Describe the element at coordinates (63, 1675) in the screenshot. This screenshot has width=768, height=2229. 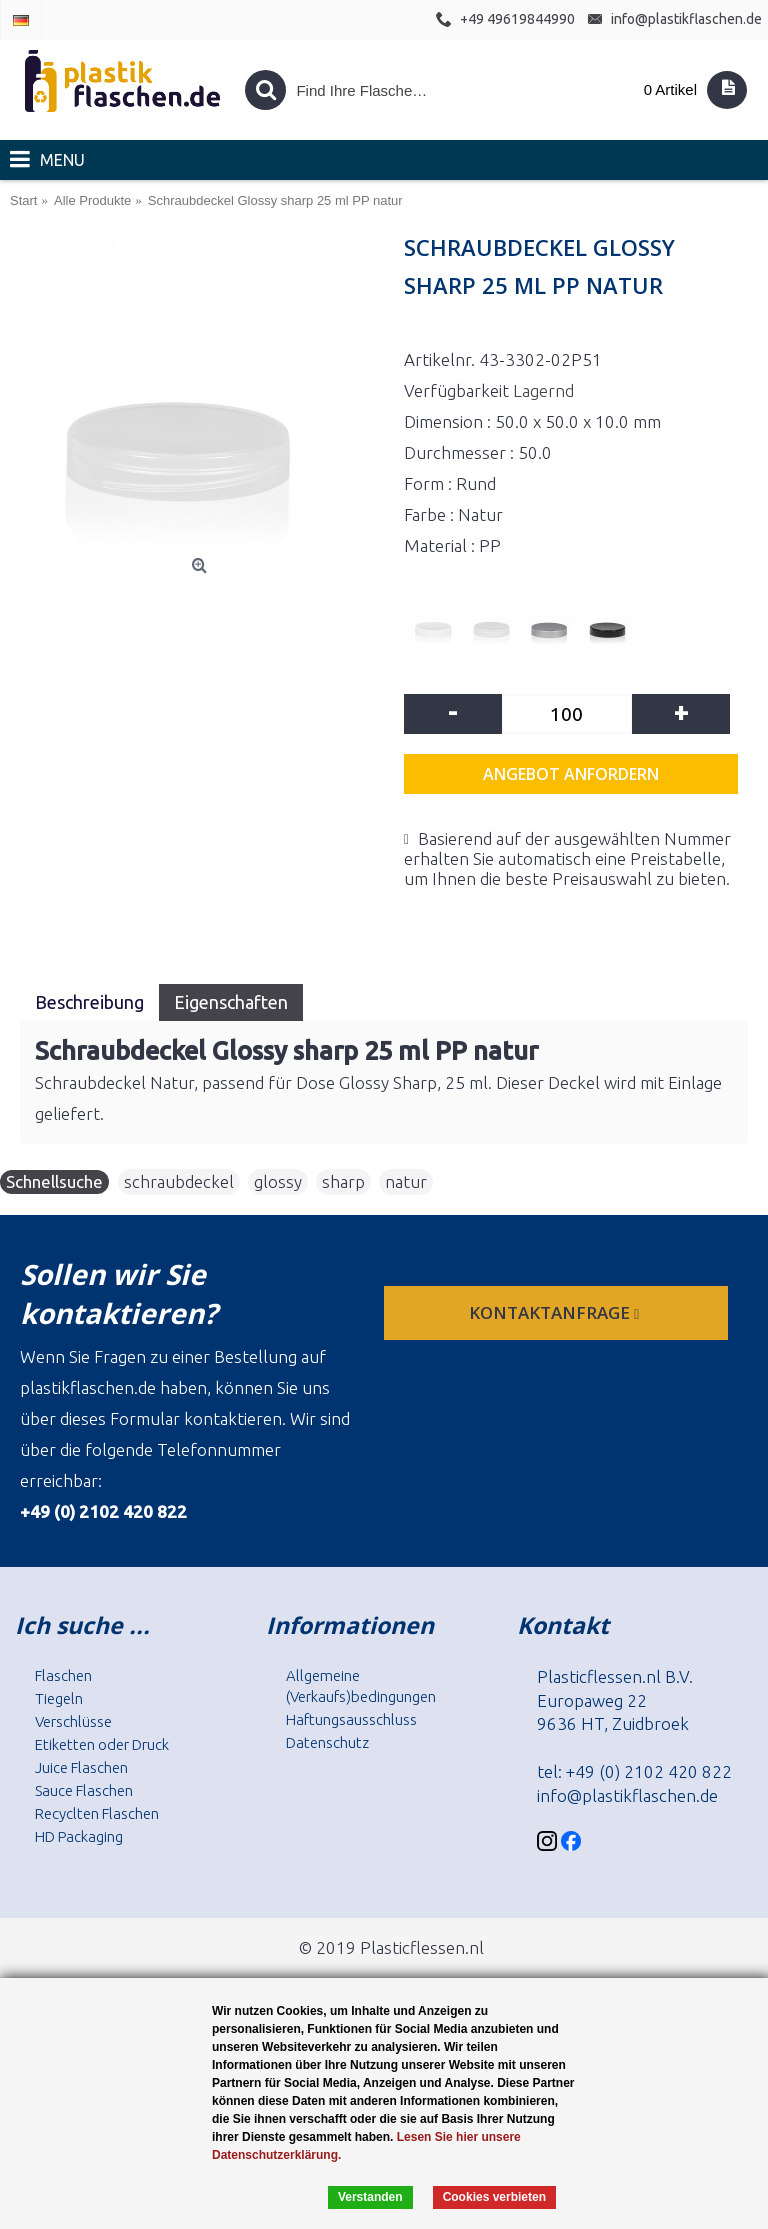
I see `Flaschen` at that location.